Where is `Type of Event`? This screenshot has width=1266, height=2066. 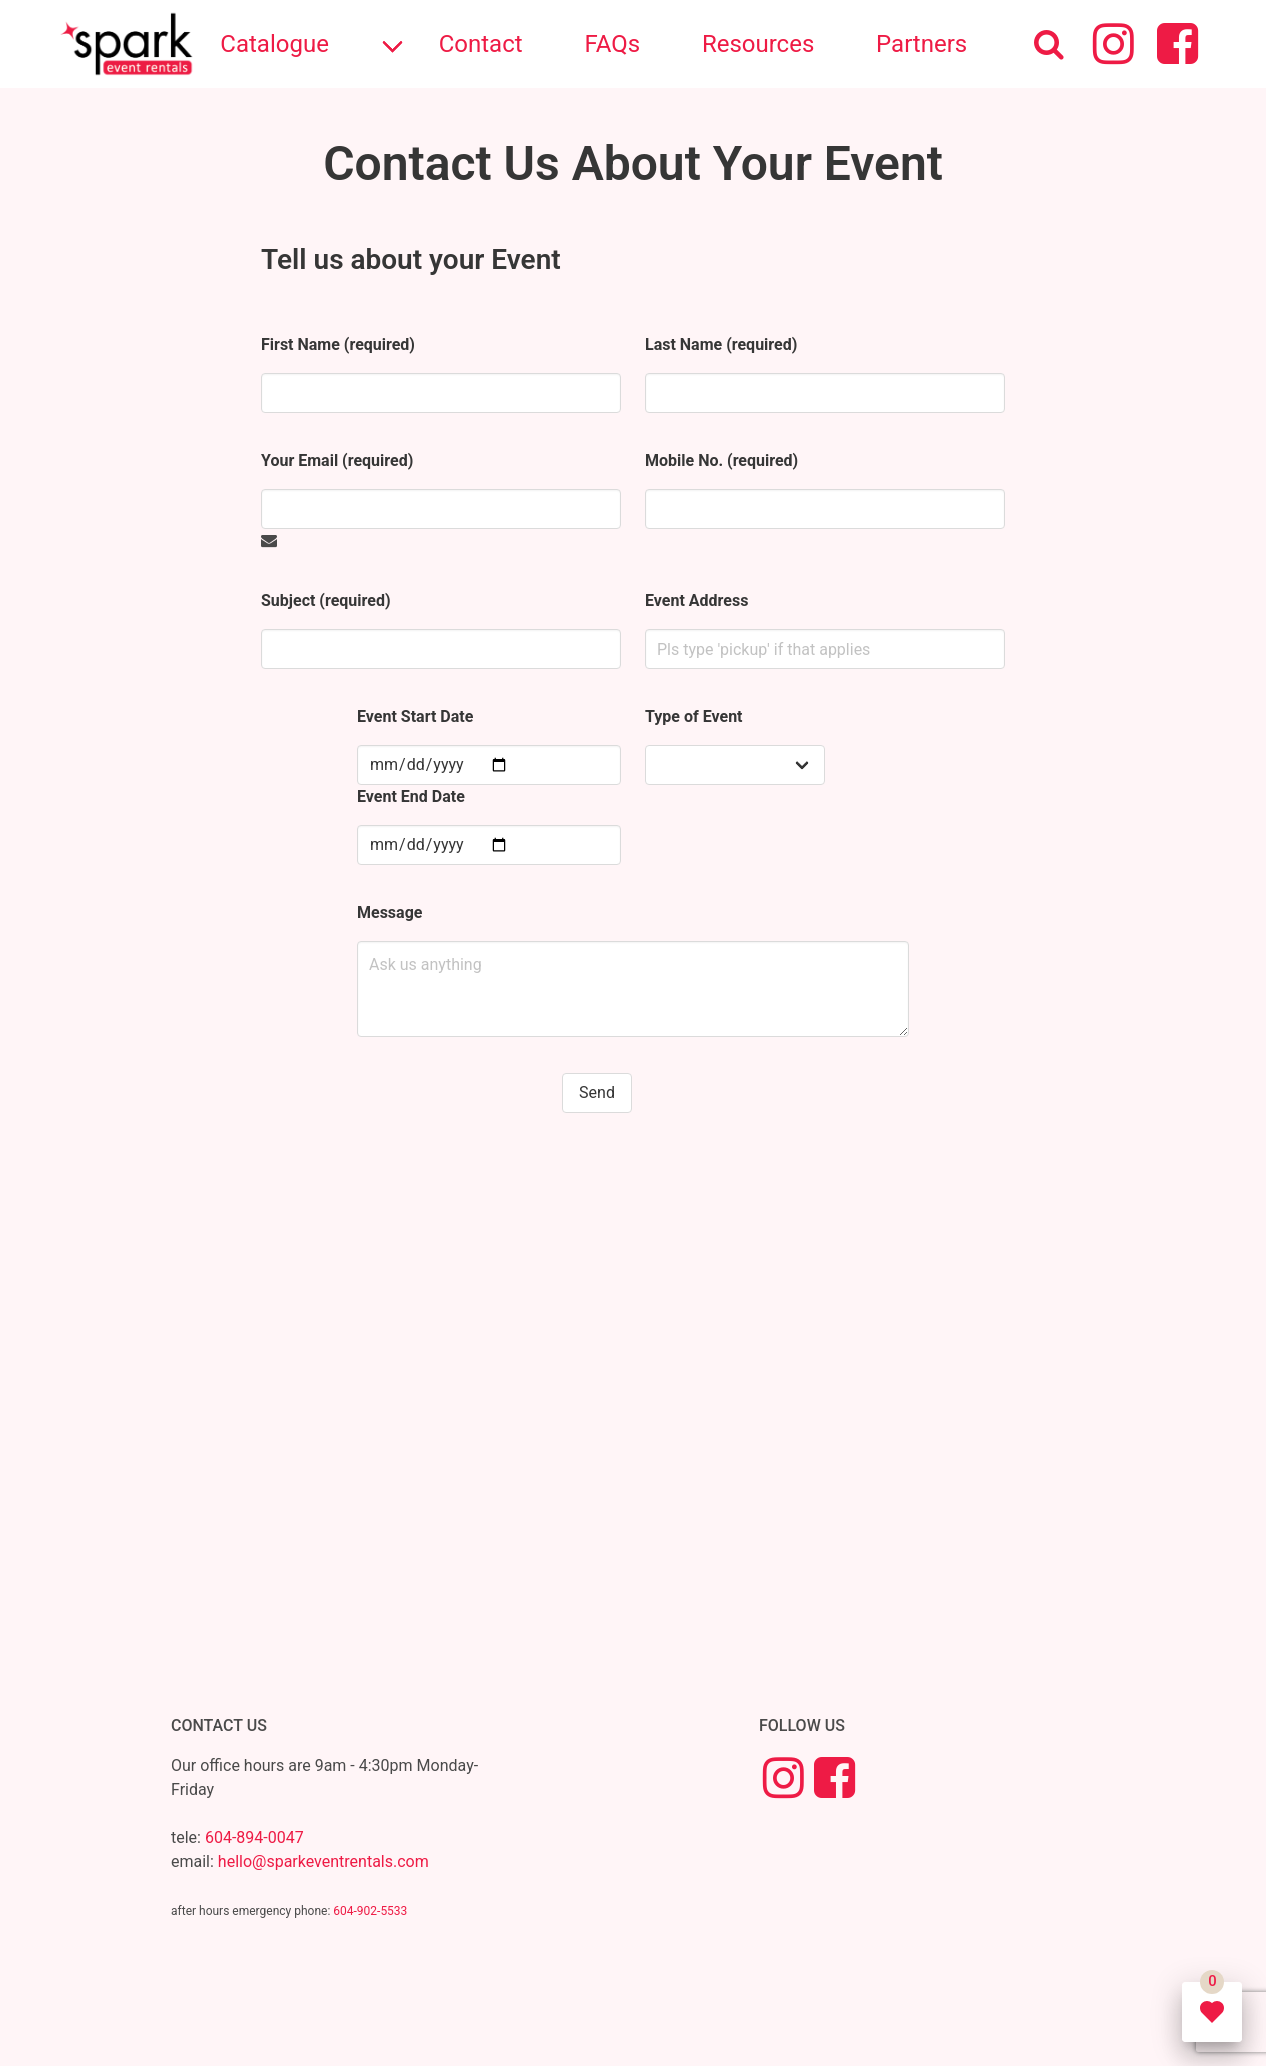 Type of Event is located at coordinates (694, 716).